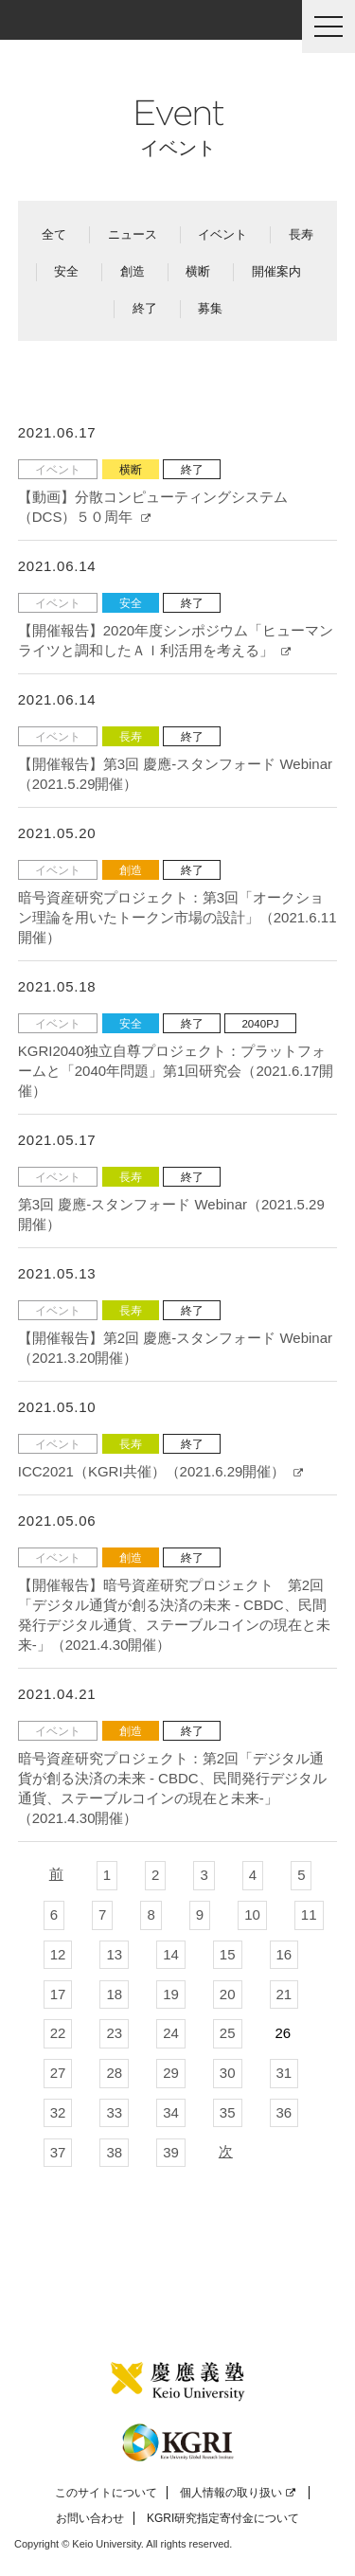 The width and height of the screenshot is (355, 2576). I want to click on 募集, so click(210, 308).